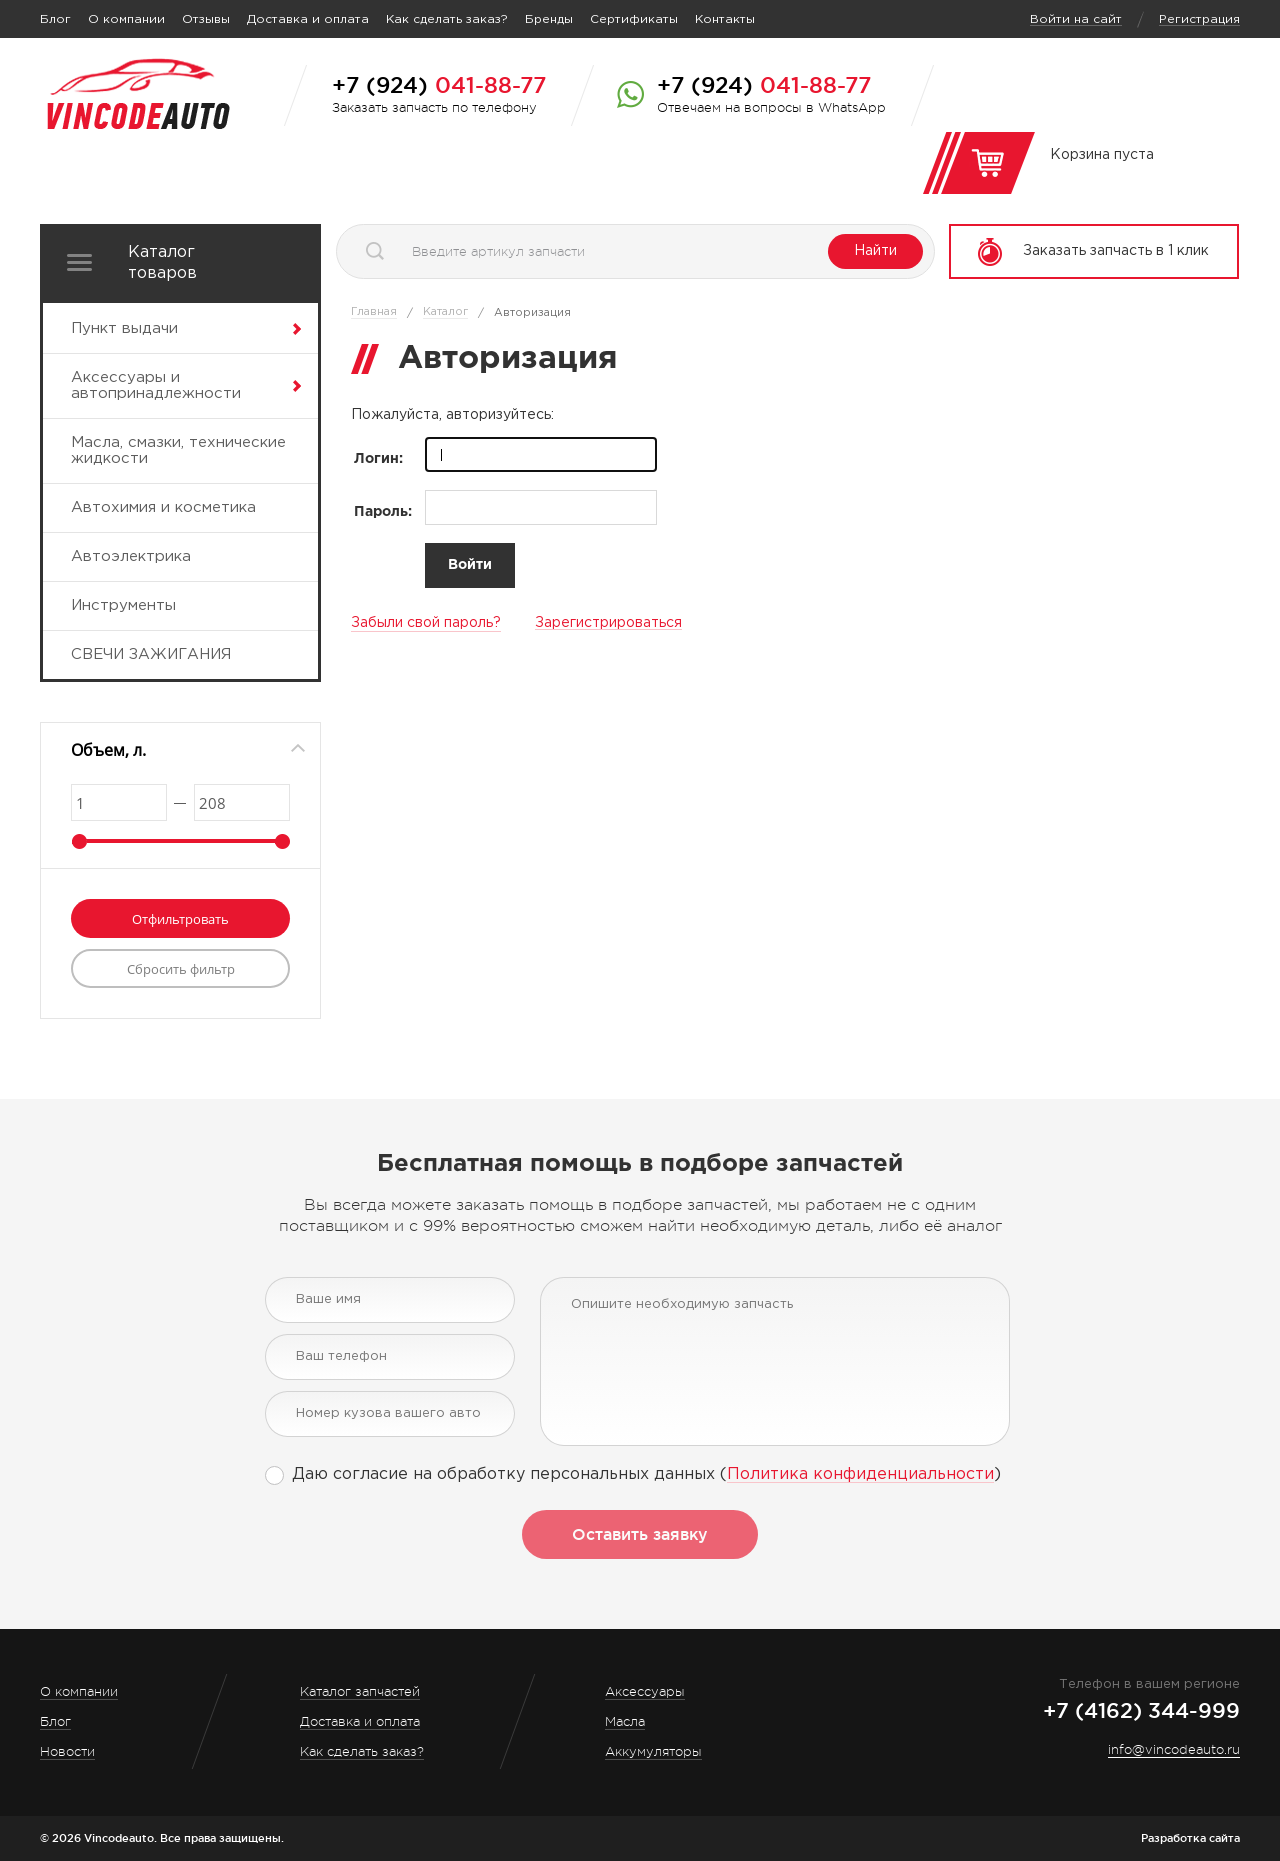 Image resolution: width=1280 pixels, height=1861 pixels. I want to click on Пункт выдачи, so click(124, 328).